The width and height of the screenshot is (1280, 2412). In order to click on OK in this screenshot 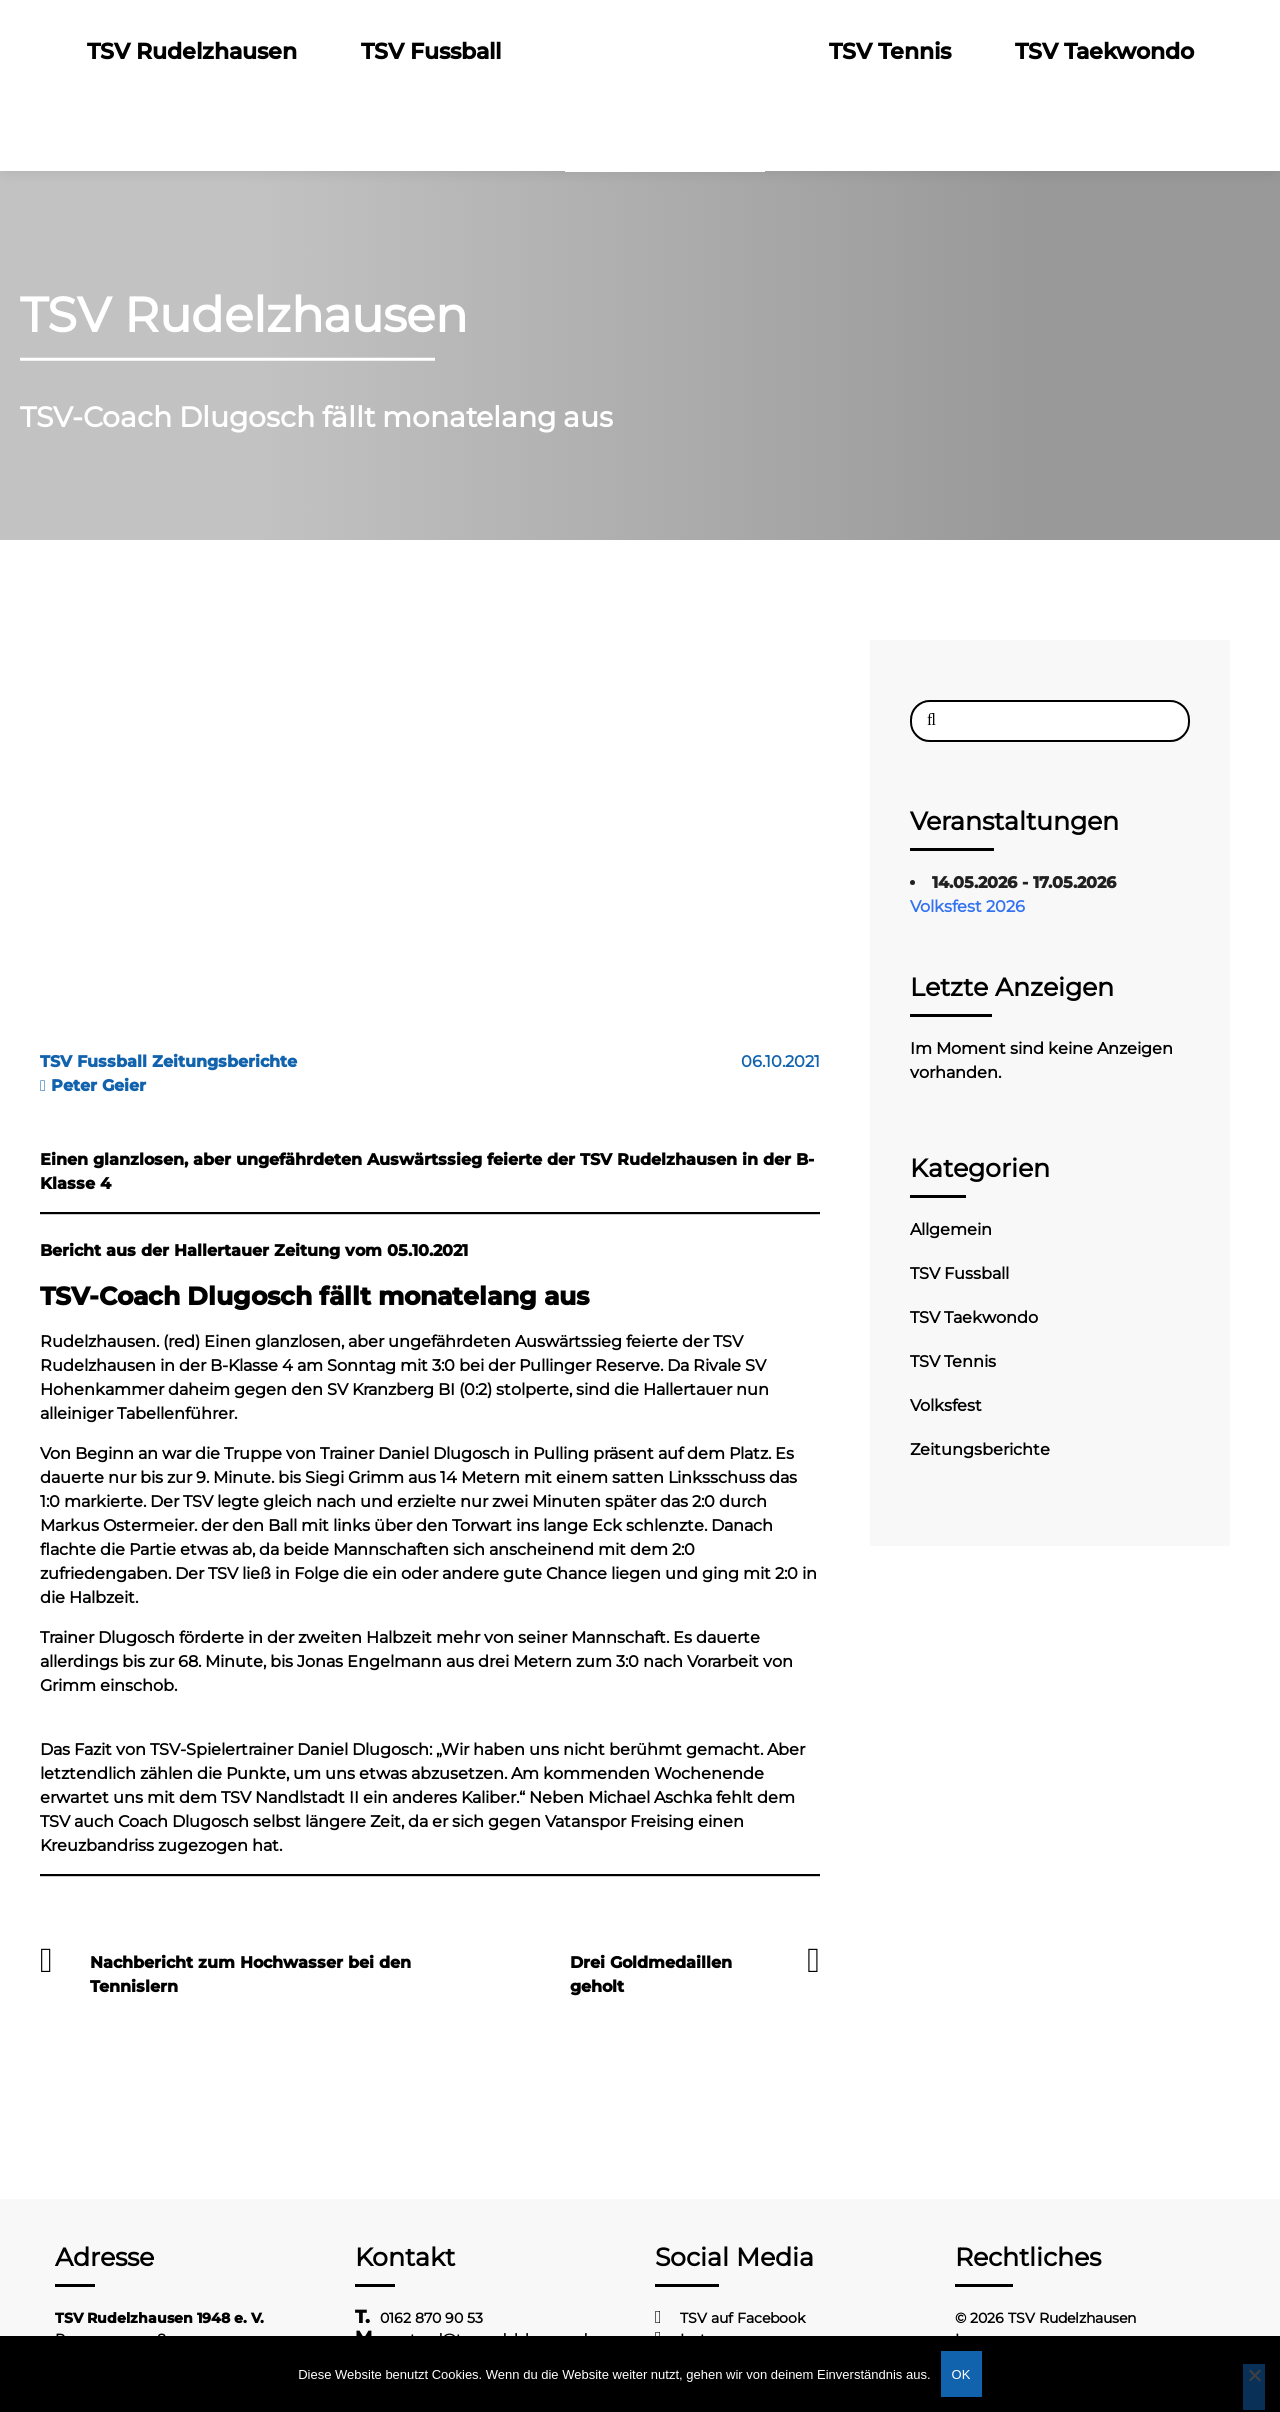, I will do `click(961, 2374)`.